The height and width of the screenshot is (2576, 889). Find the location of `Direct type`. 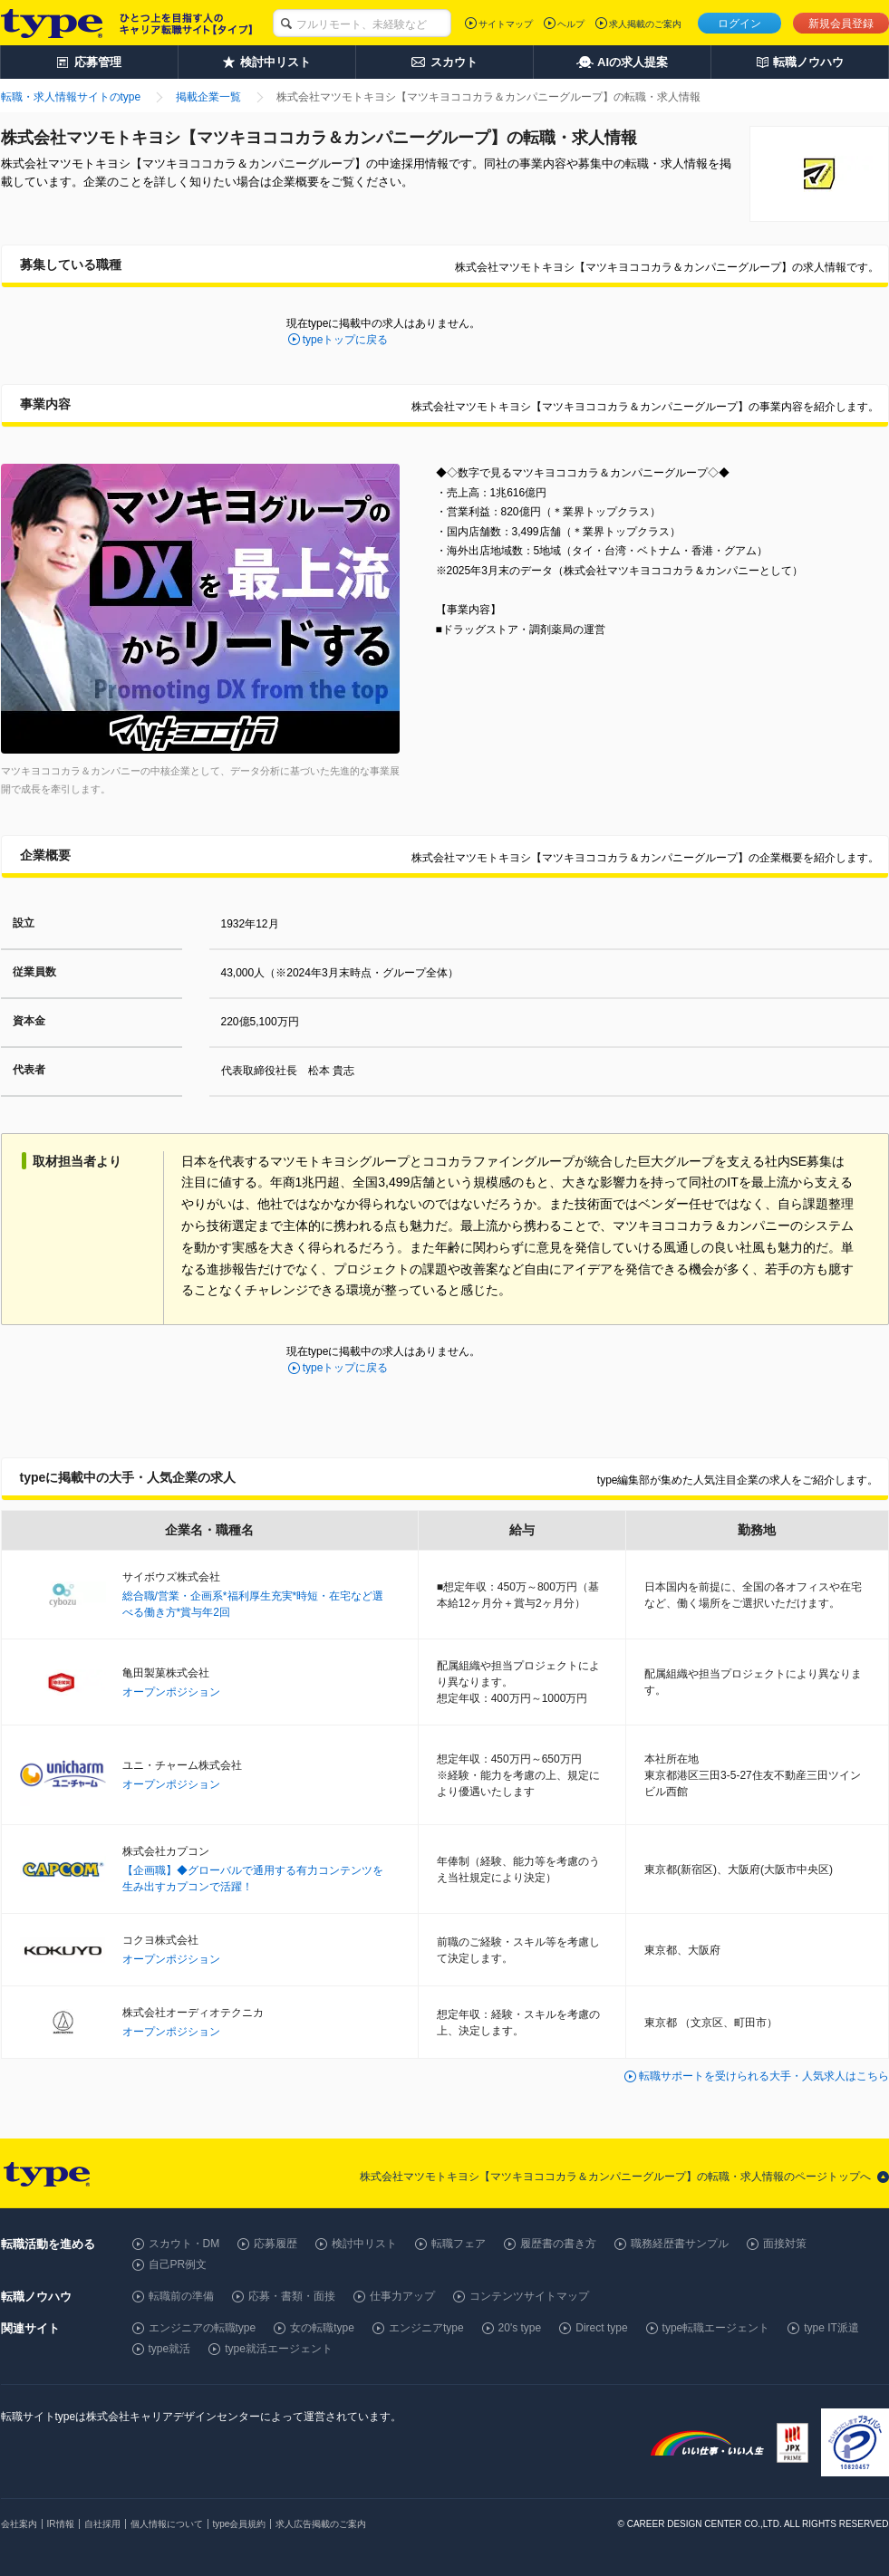

Direct type is located at coordinates (601, 2327).